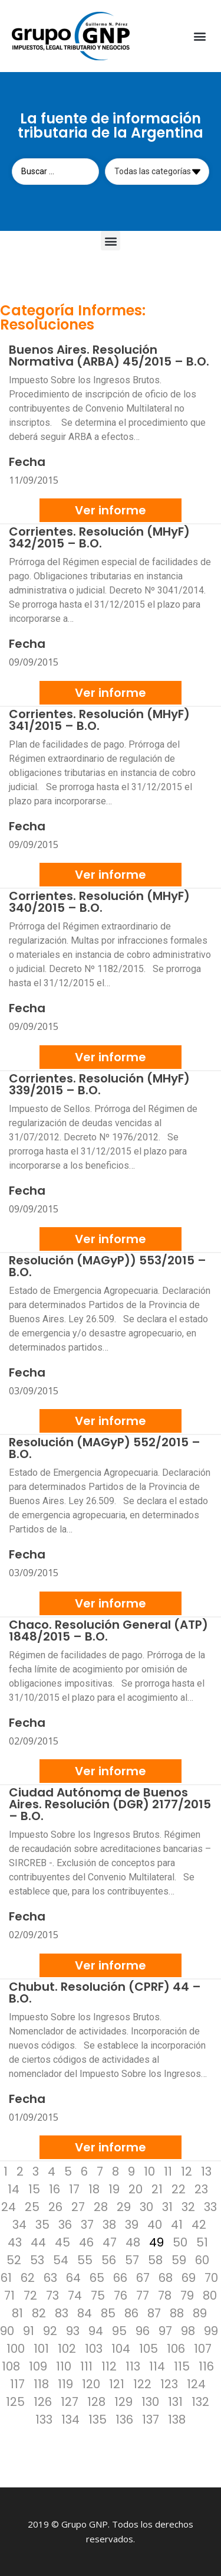 The height and width of the screenshot is (2576, 221). Describe the element at coordinates (131, 2224) in the screenshot. I see `39` at that location.